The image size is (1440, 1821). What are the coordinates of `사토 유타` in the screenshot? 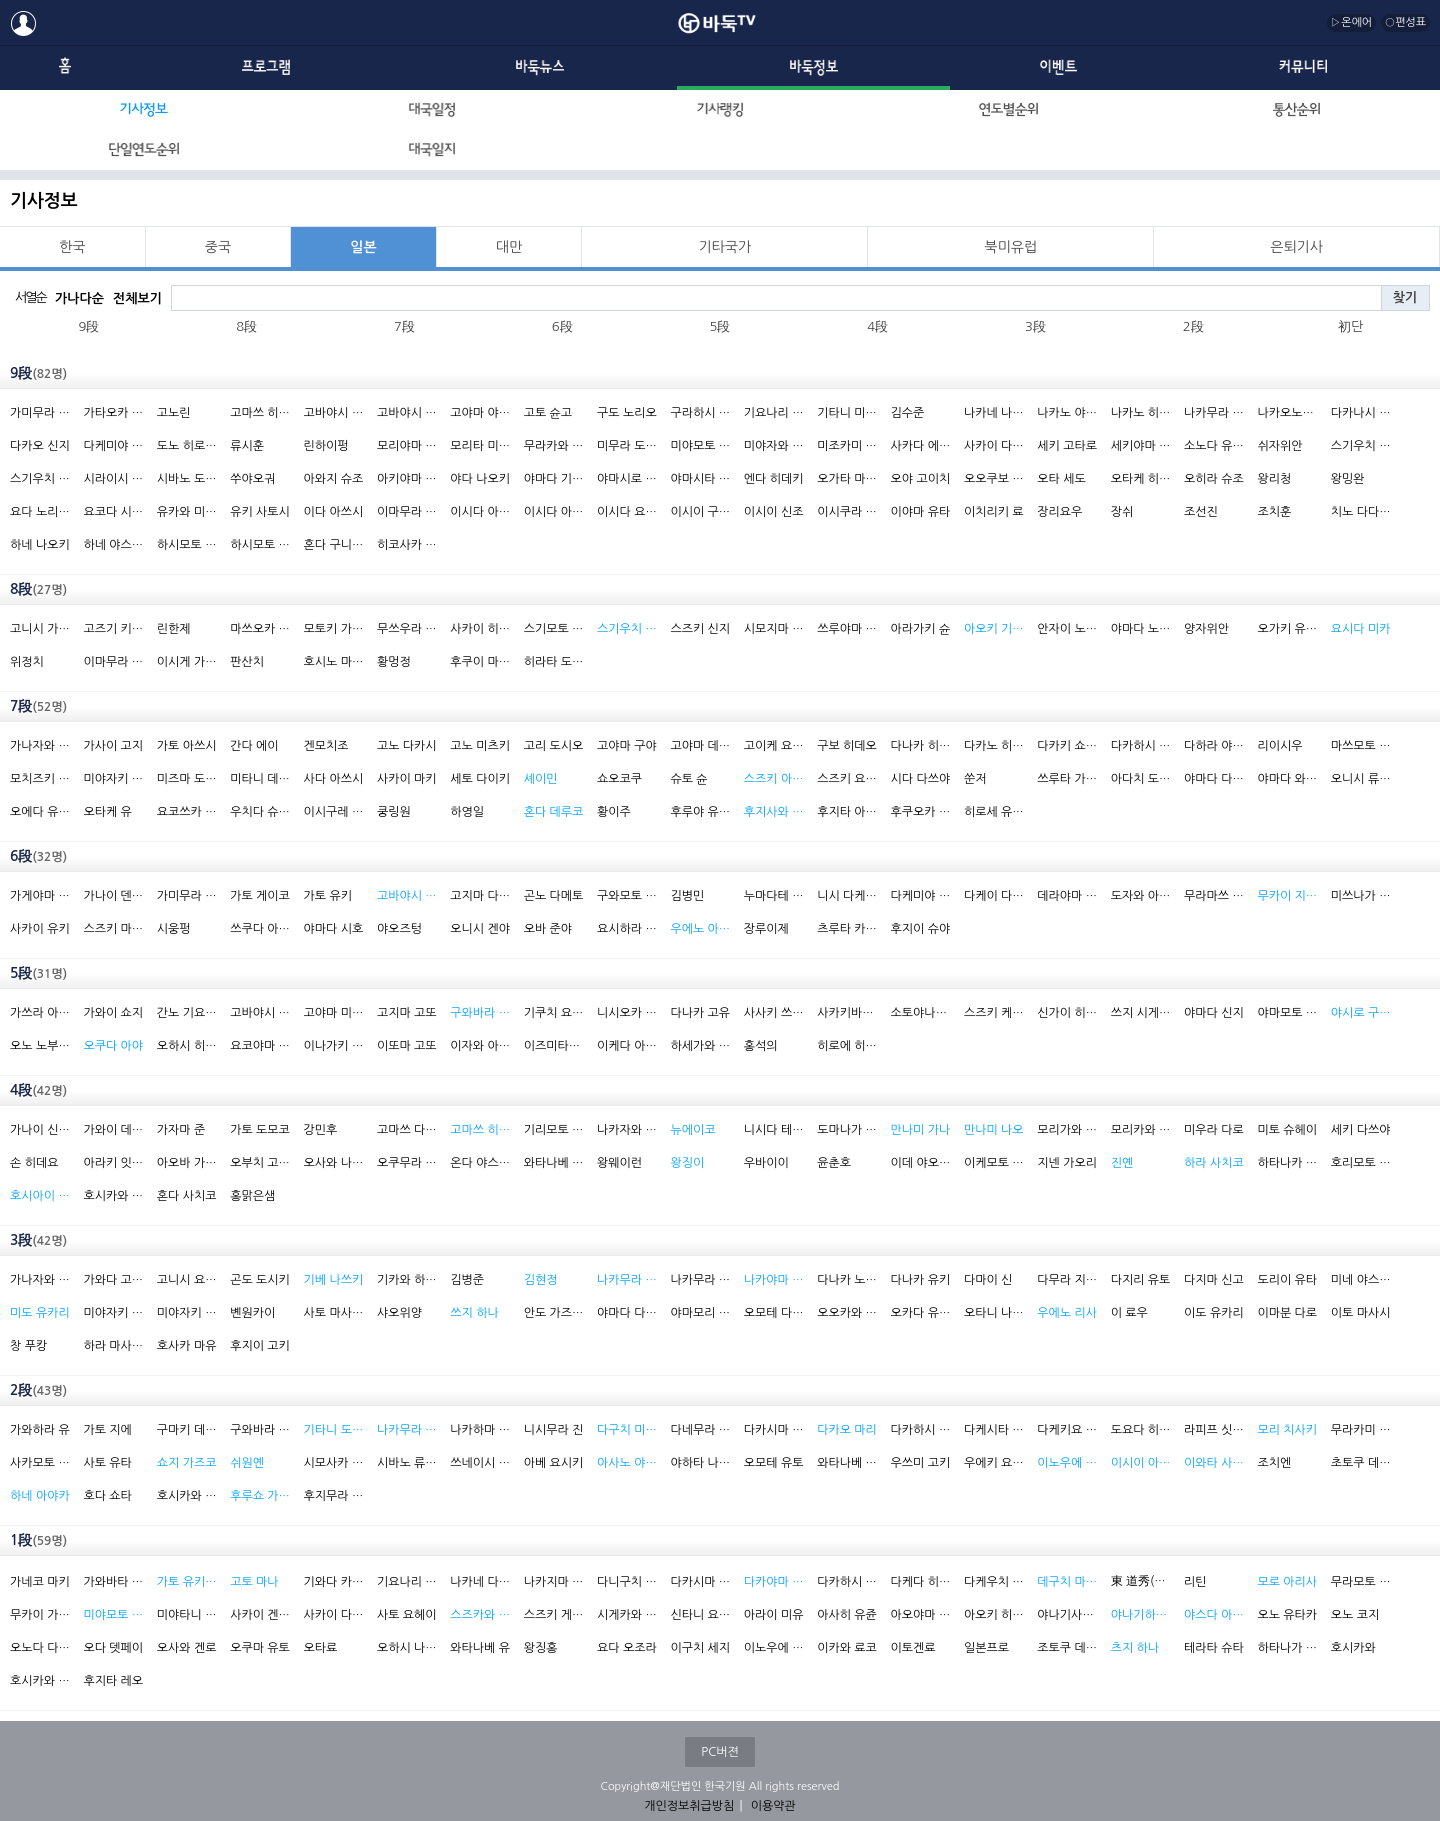 It's located at (107, 1463).